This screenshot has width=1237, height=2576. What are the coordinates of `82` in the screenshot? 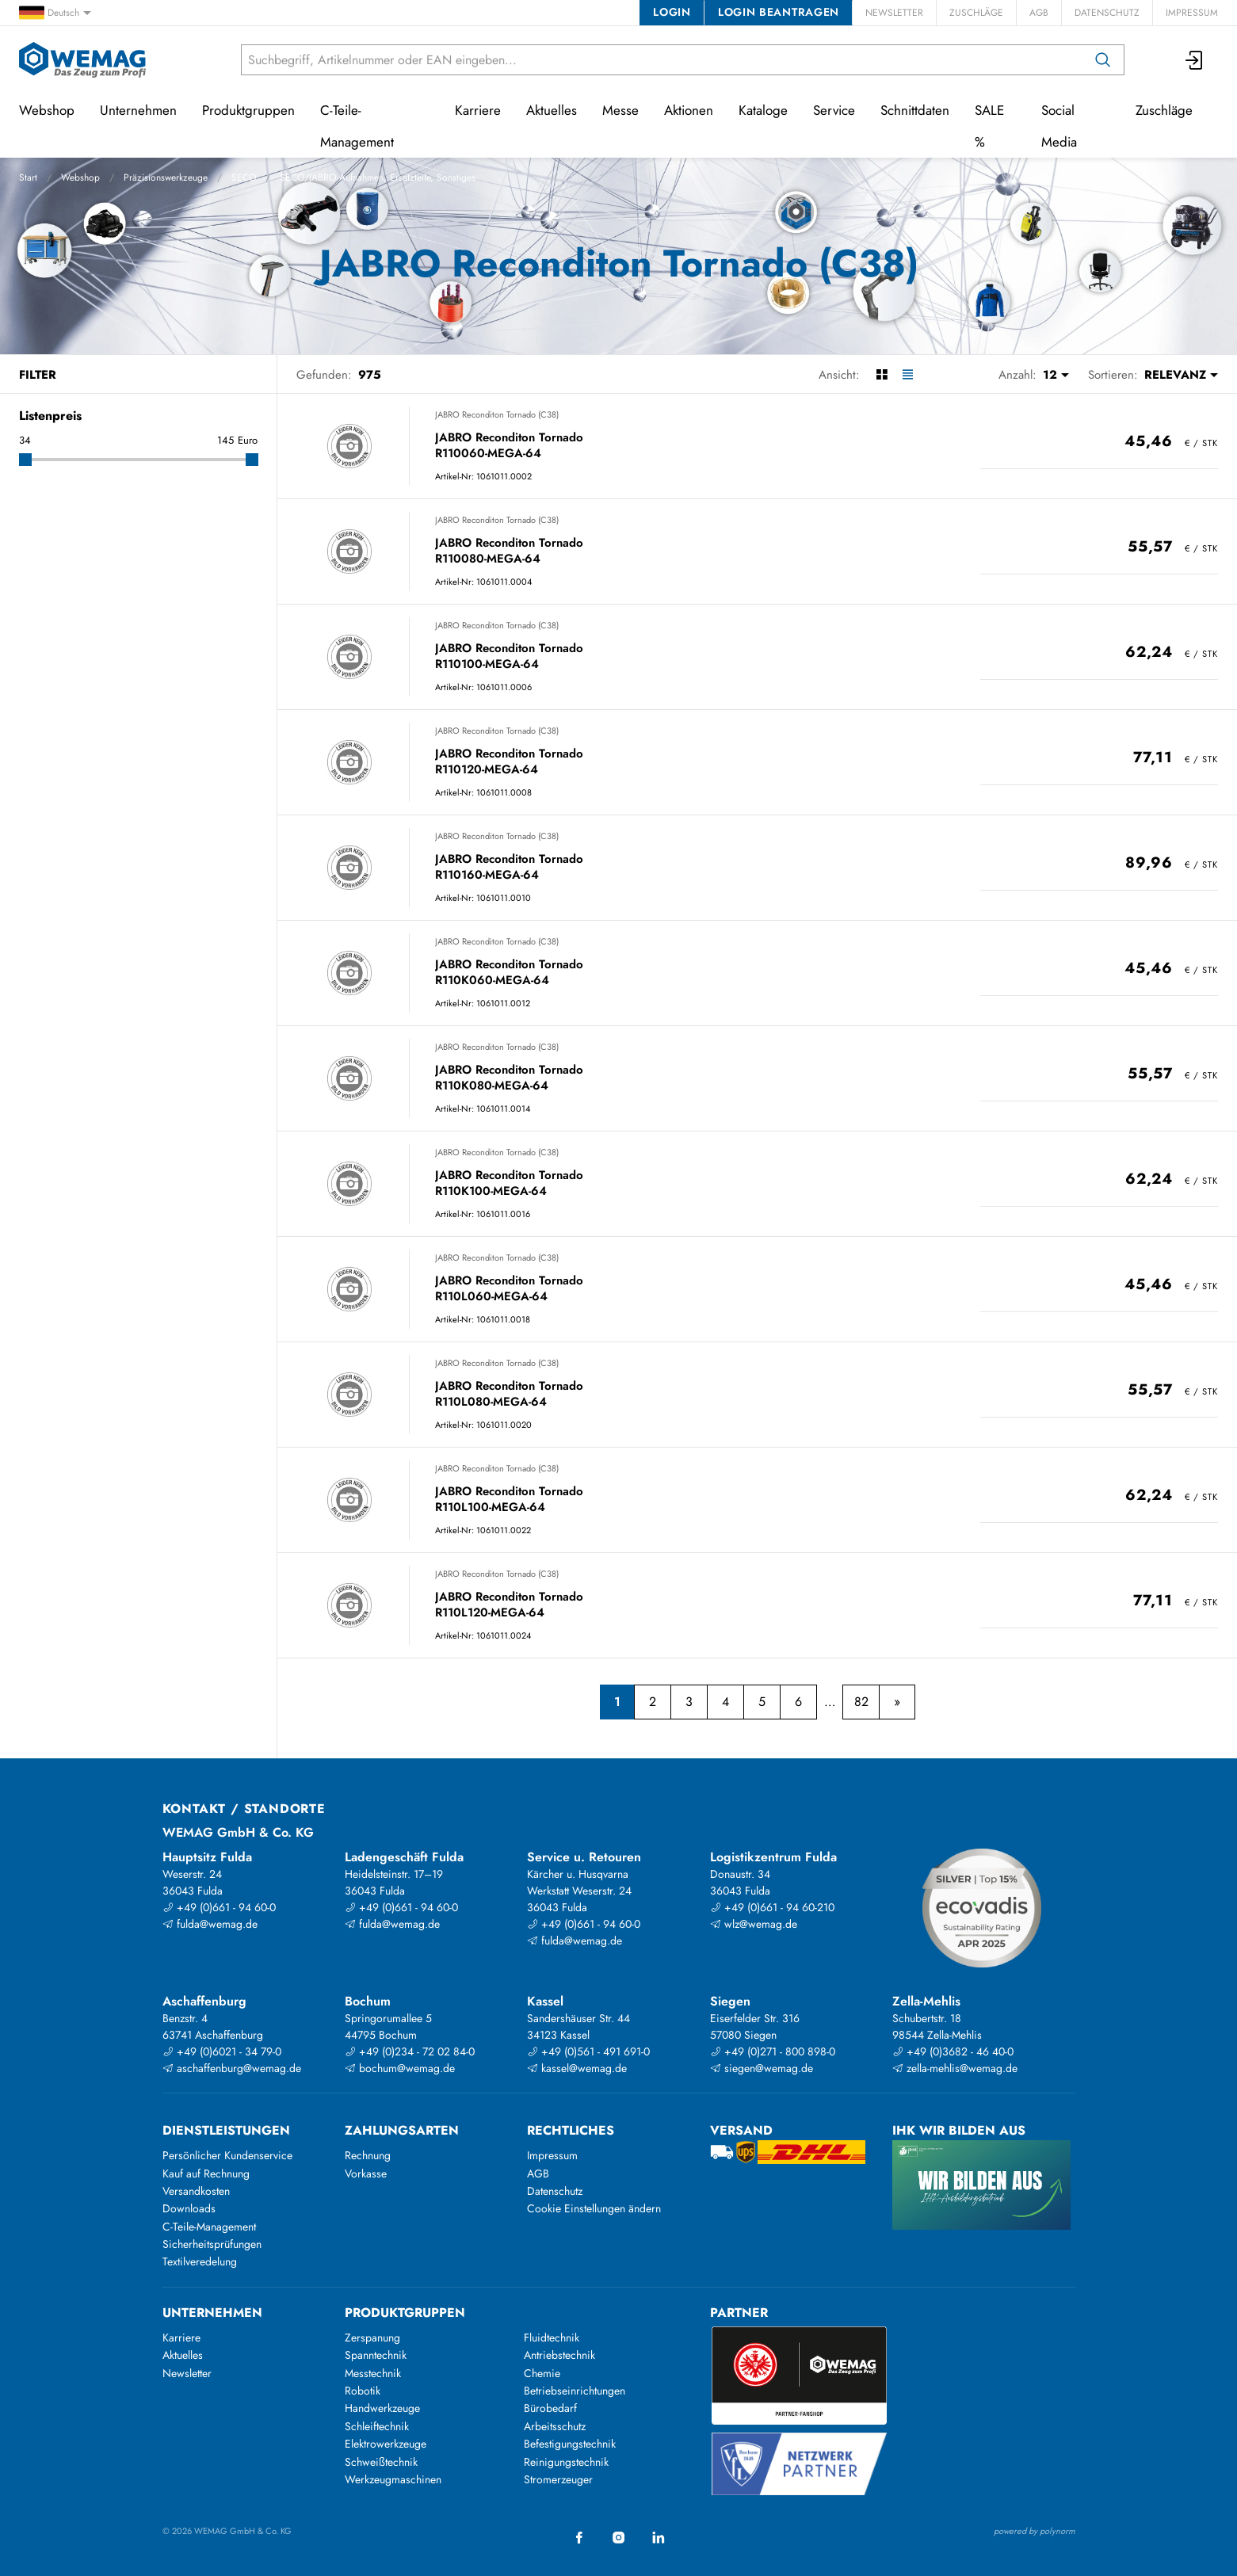 It's located at (861, 1702).